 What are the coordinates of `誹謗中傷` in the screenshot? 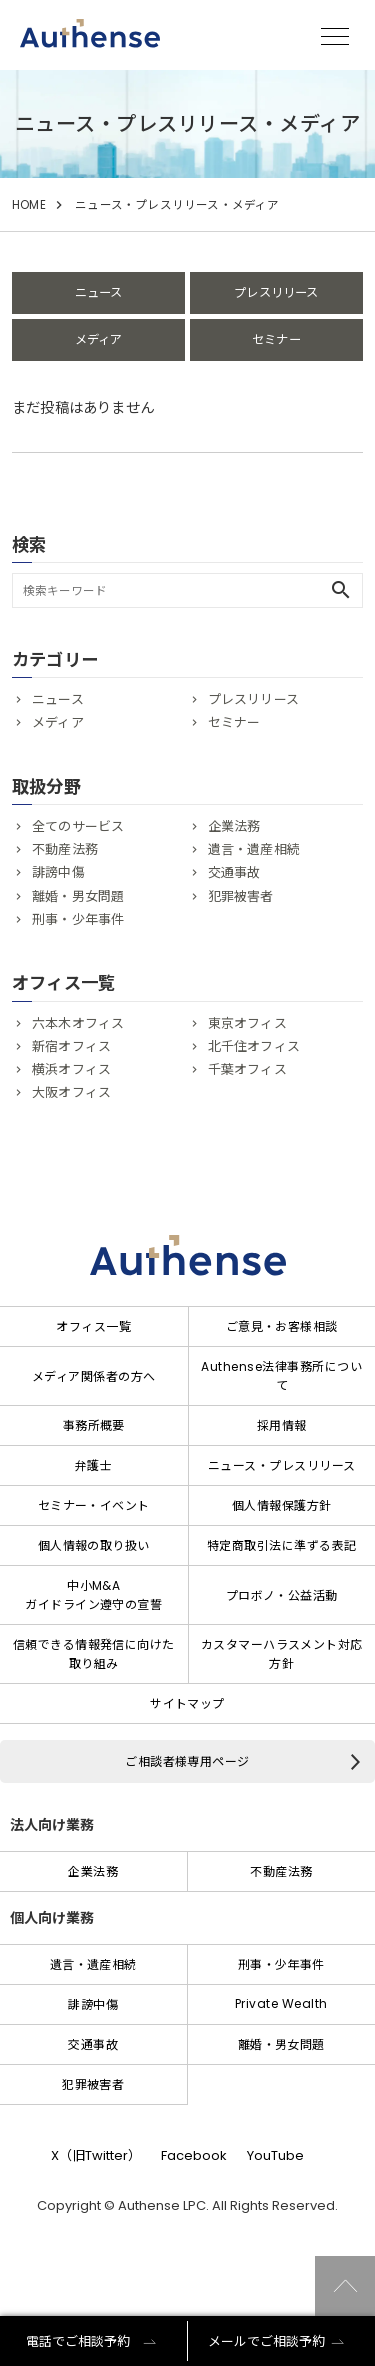 It's located at (58, 872).